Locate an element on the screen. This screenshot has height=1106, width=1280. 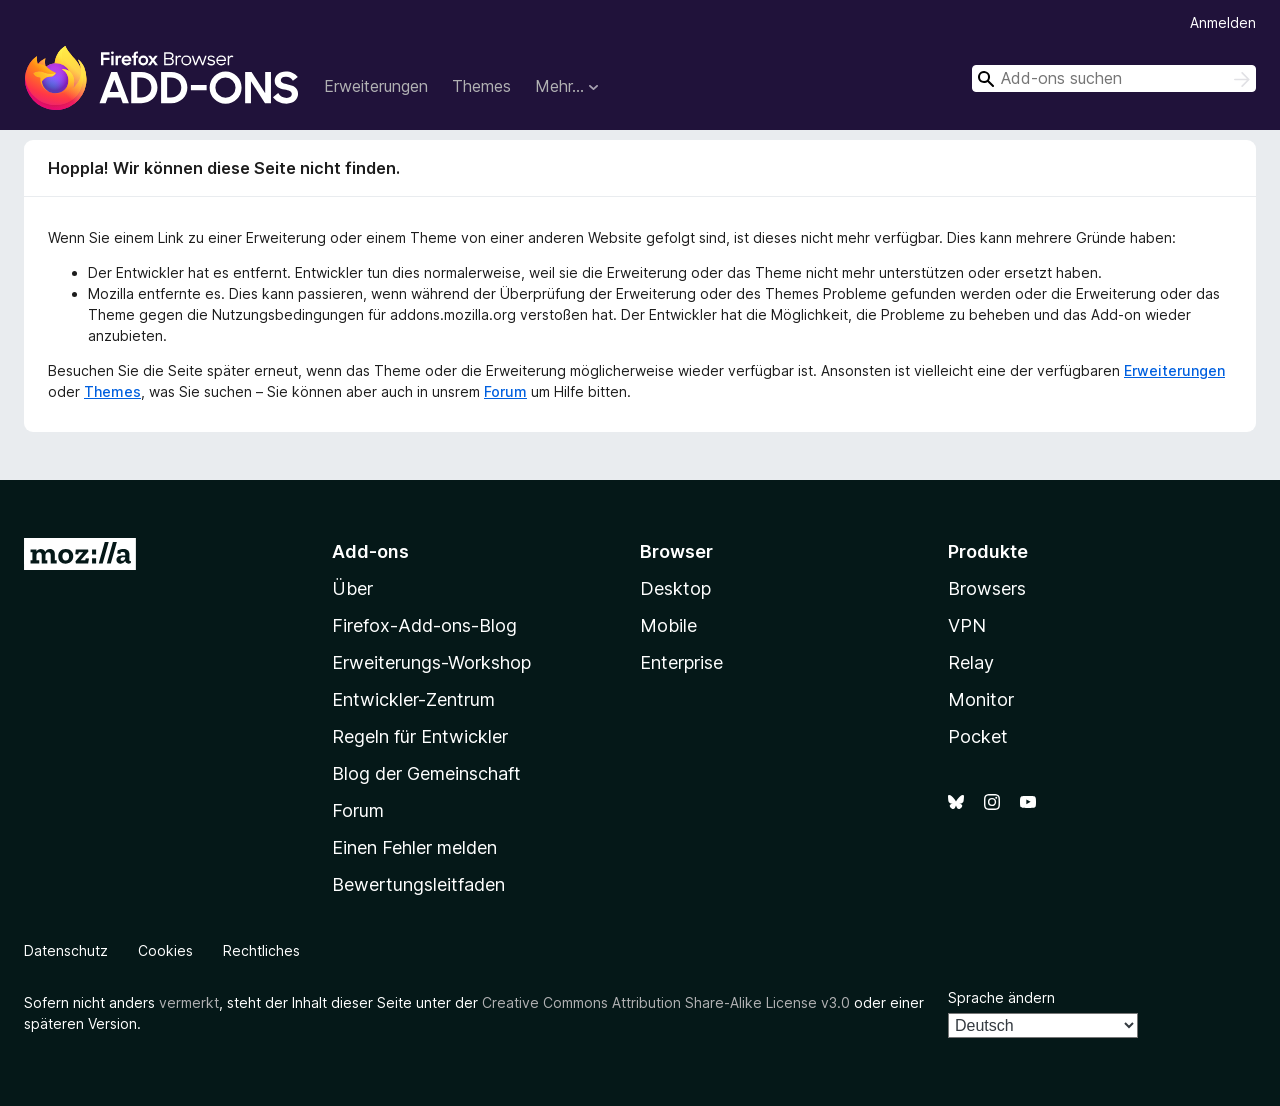
Bewertungsleitfaden is located at coordinates (418, 884).